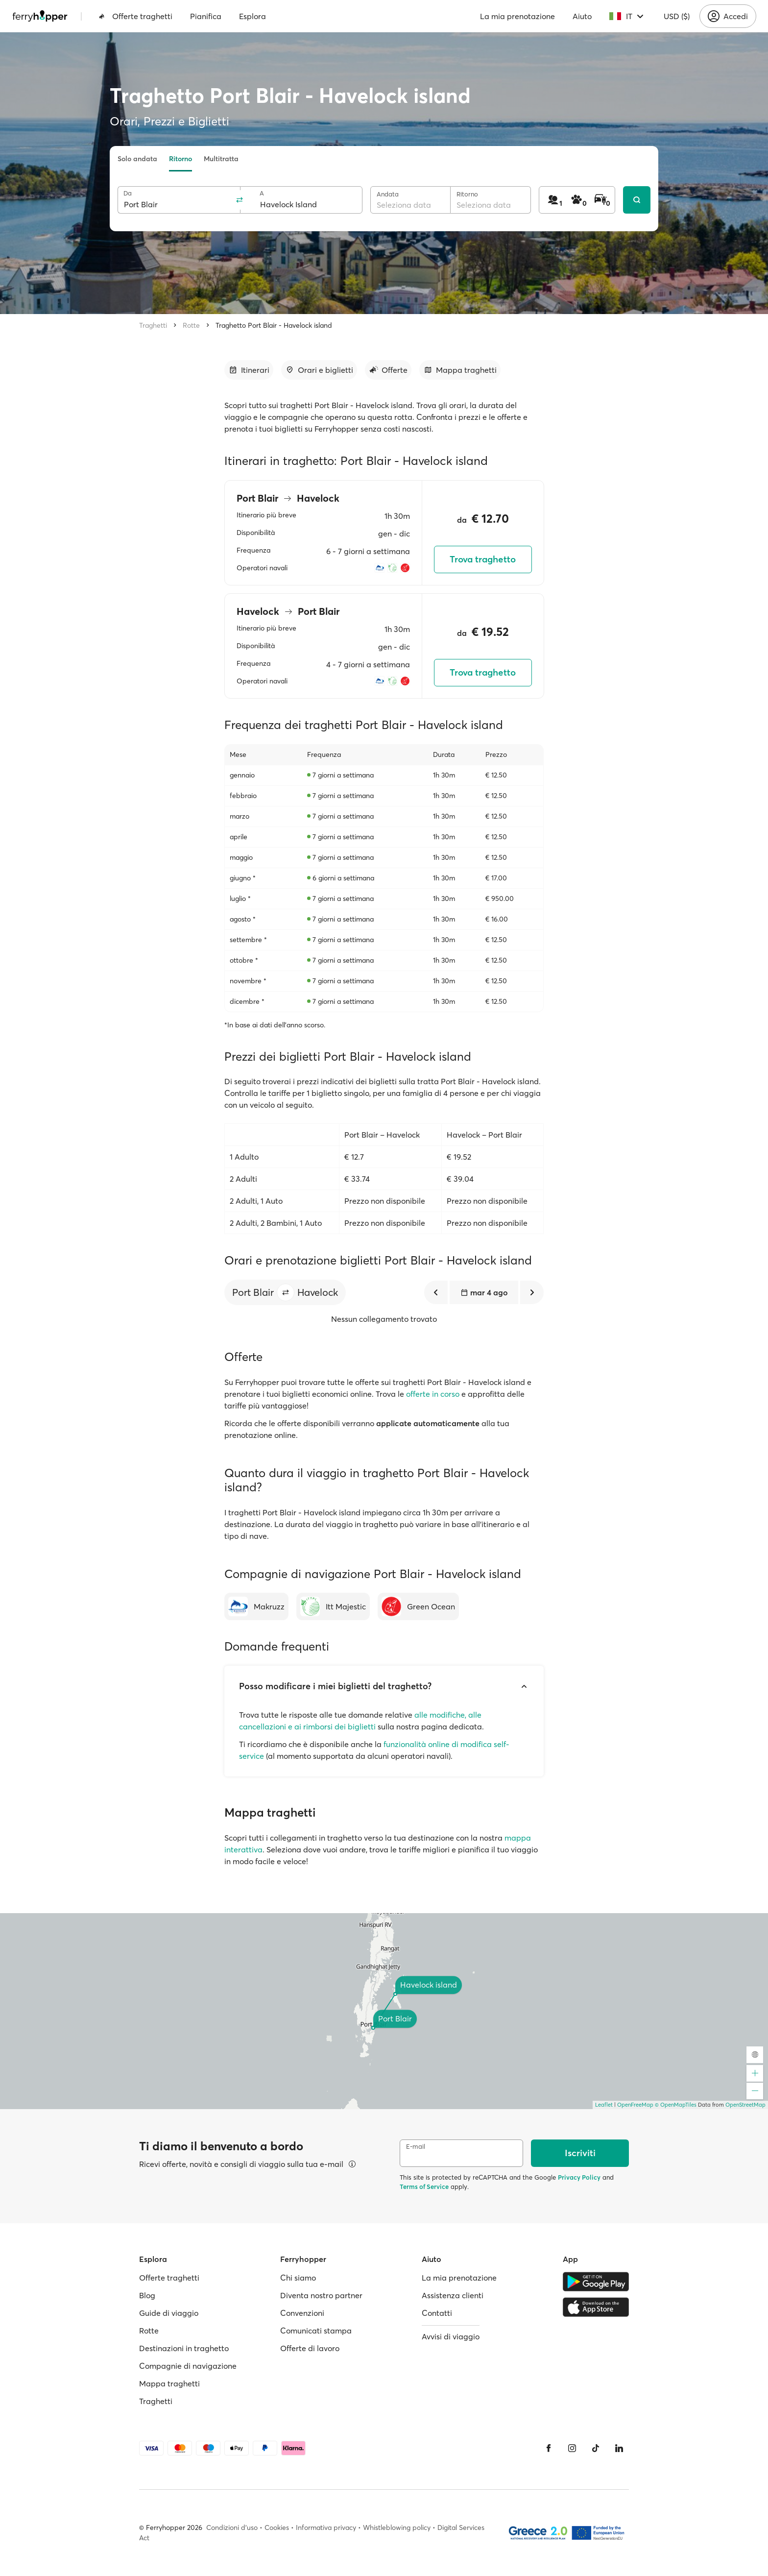 Image resolution: width=768 pixels, height=2576 pixels. I want to click on Comunicati stampa, so click(316, 2330).